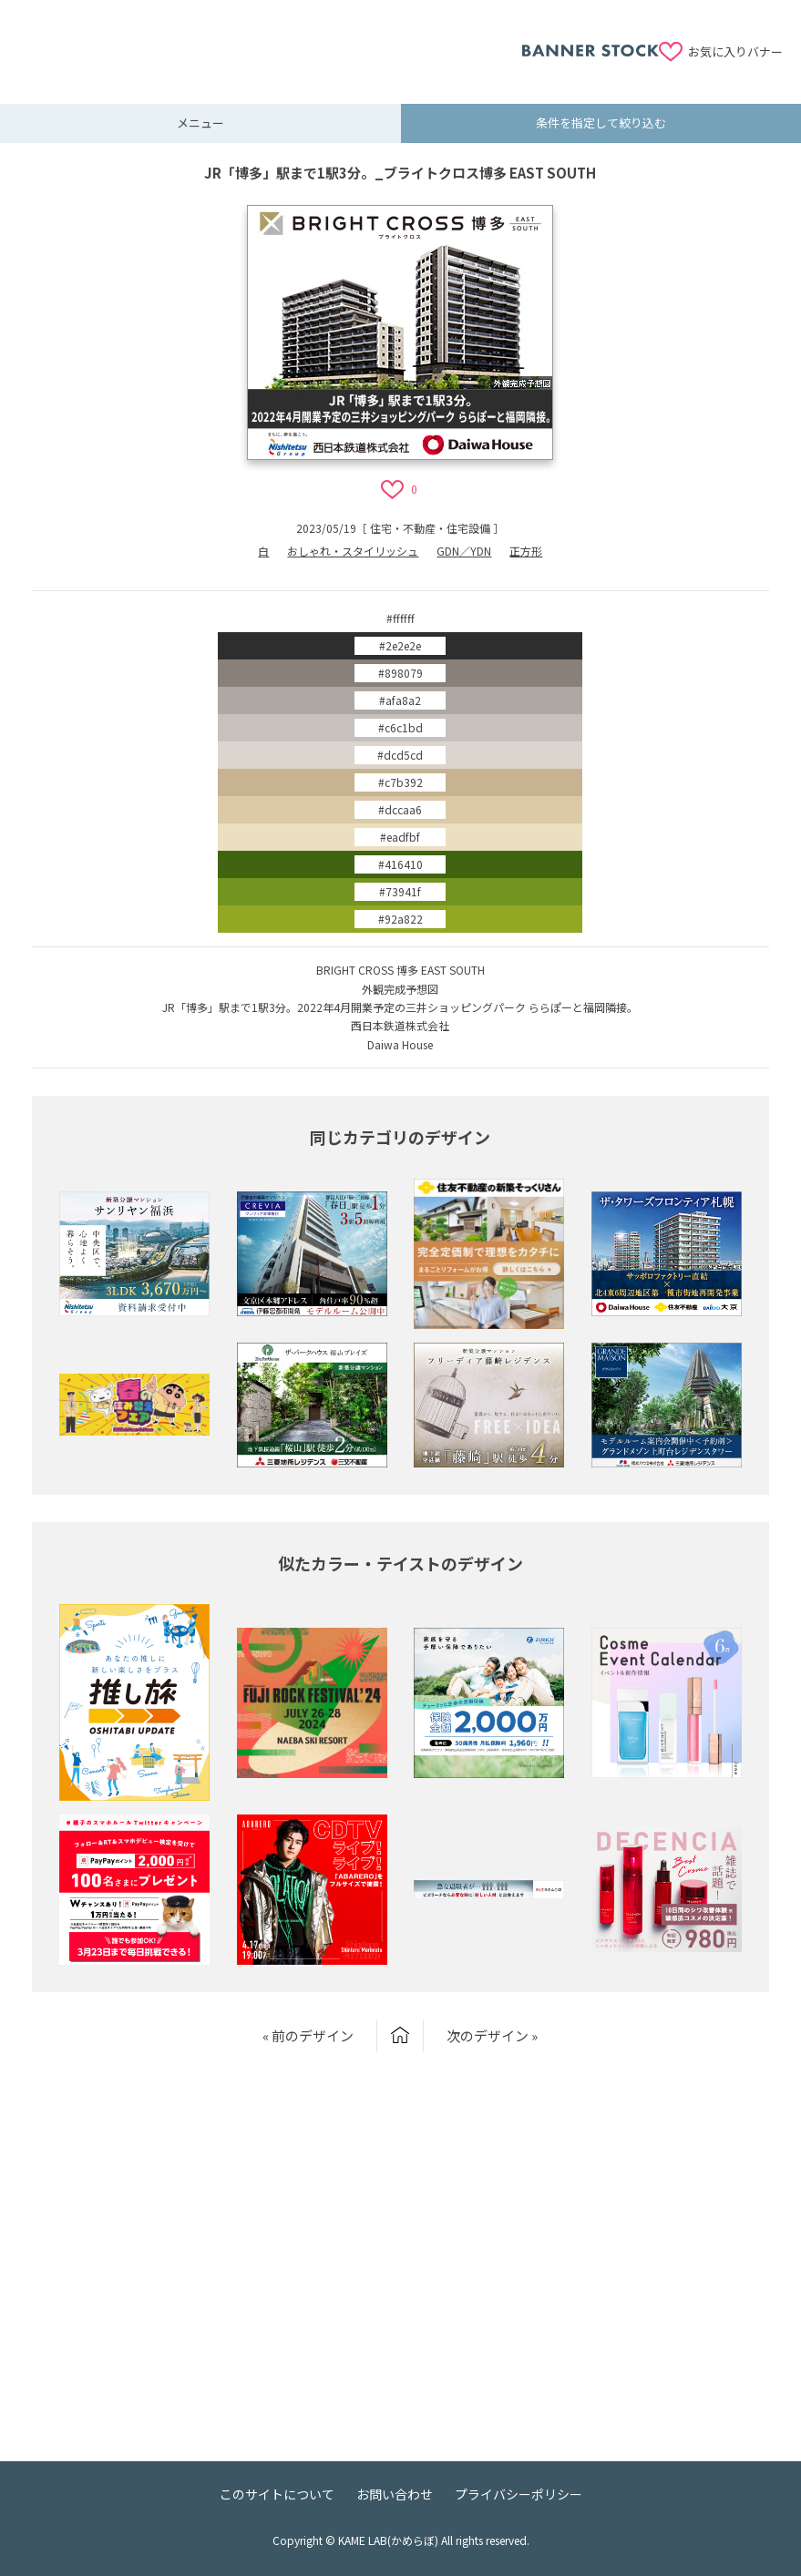  I want to click on 正方形, so click(525, 550).